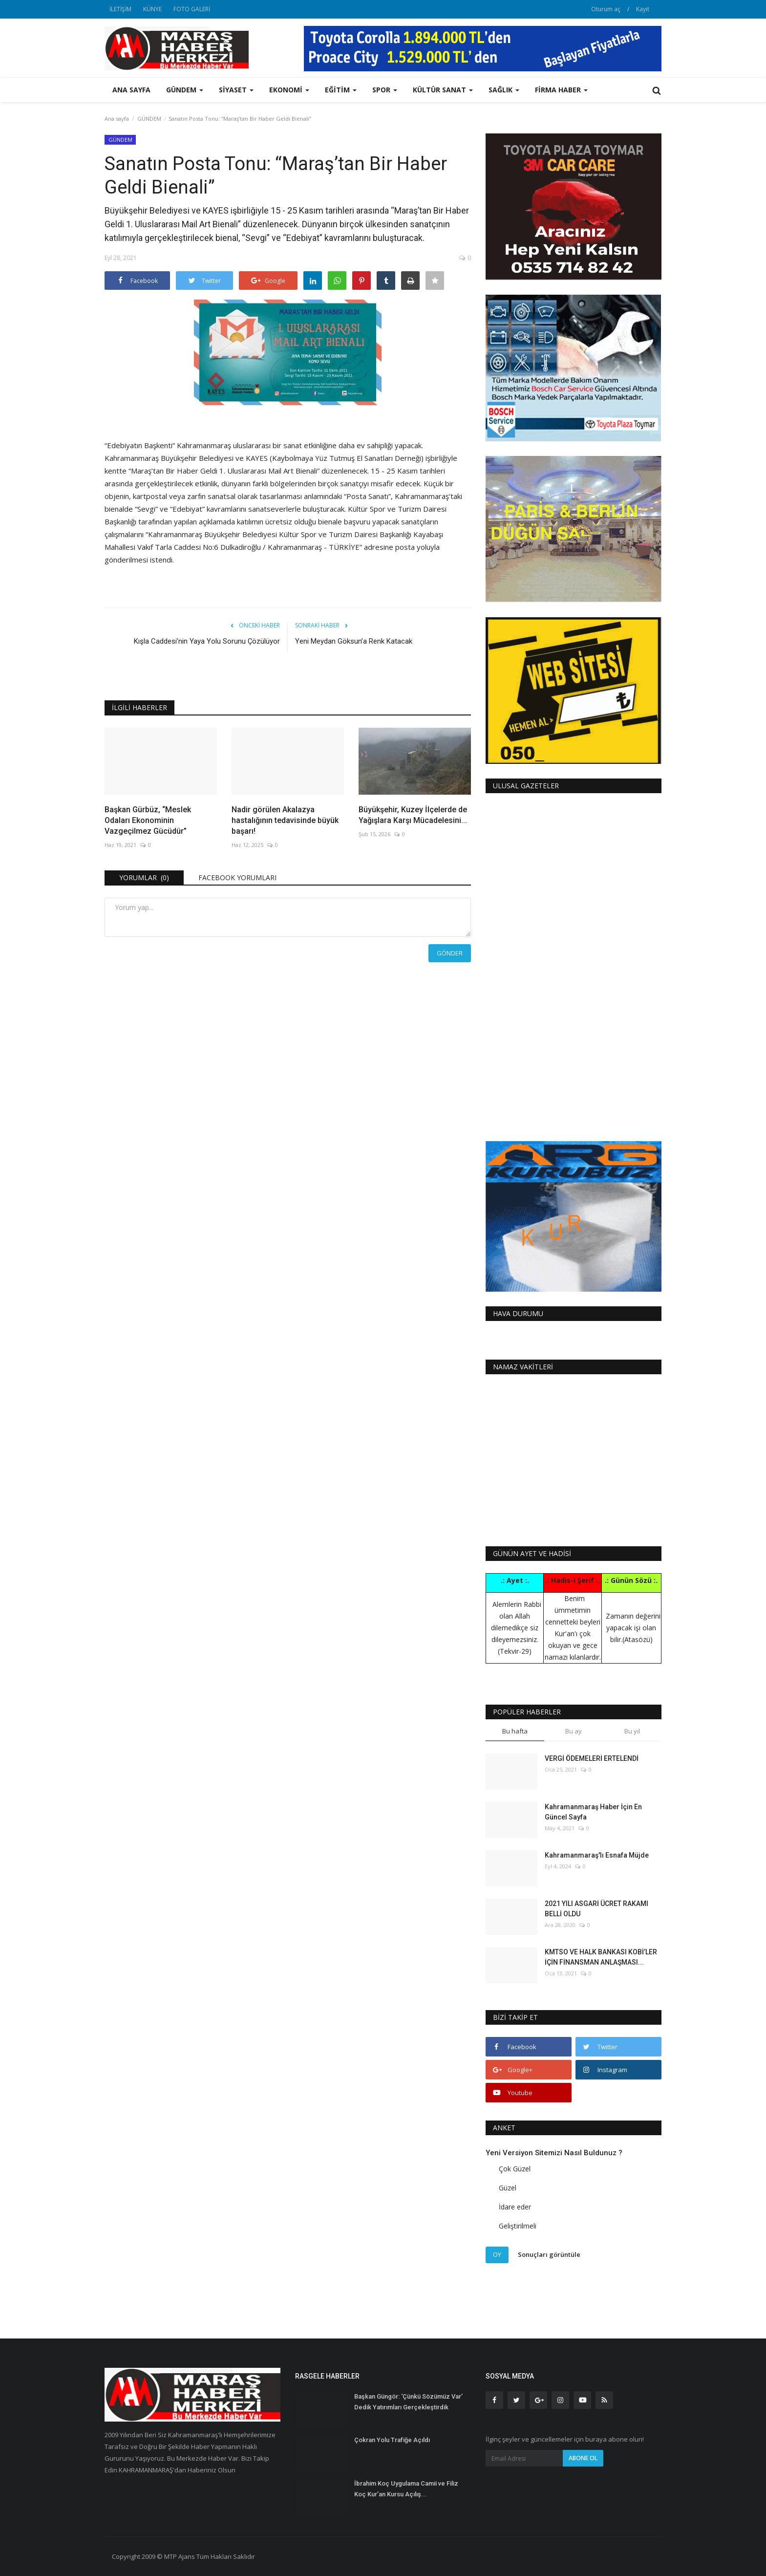  I want to click on Büyükşehir, Kuzey İlçelerde de Yağışlara Karşı Mücadelesini..., so click(413, 815).